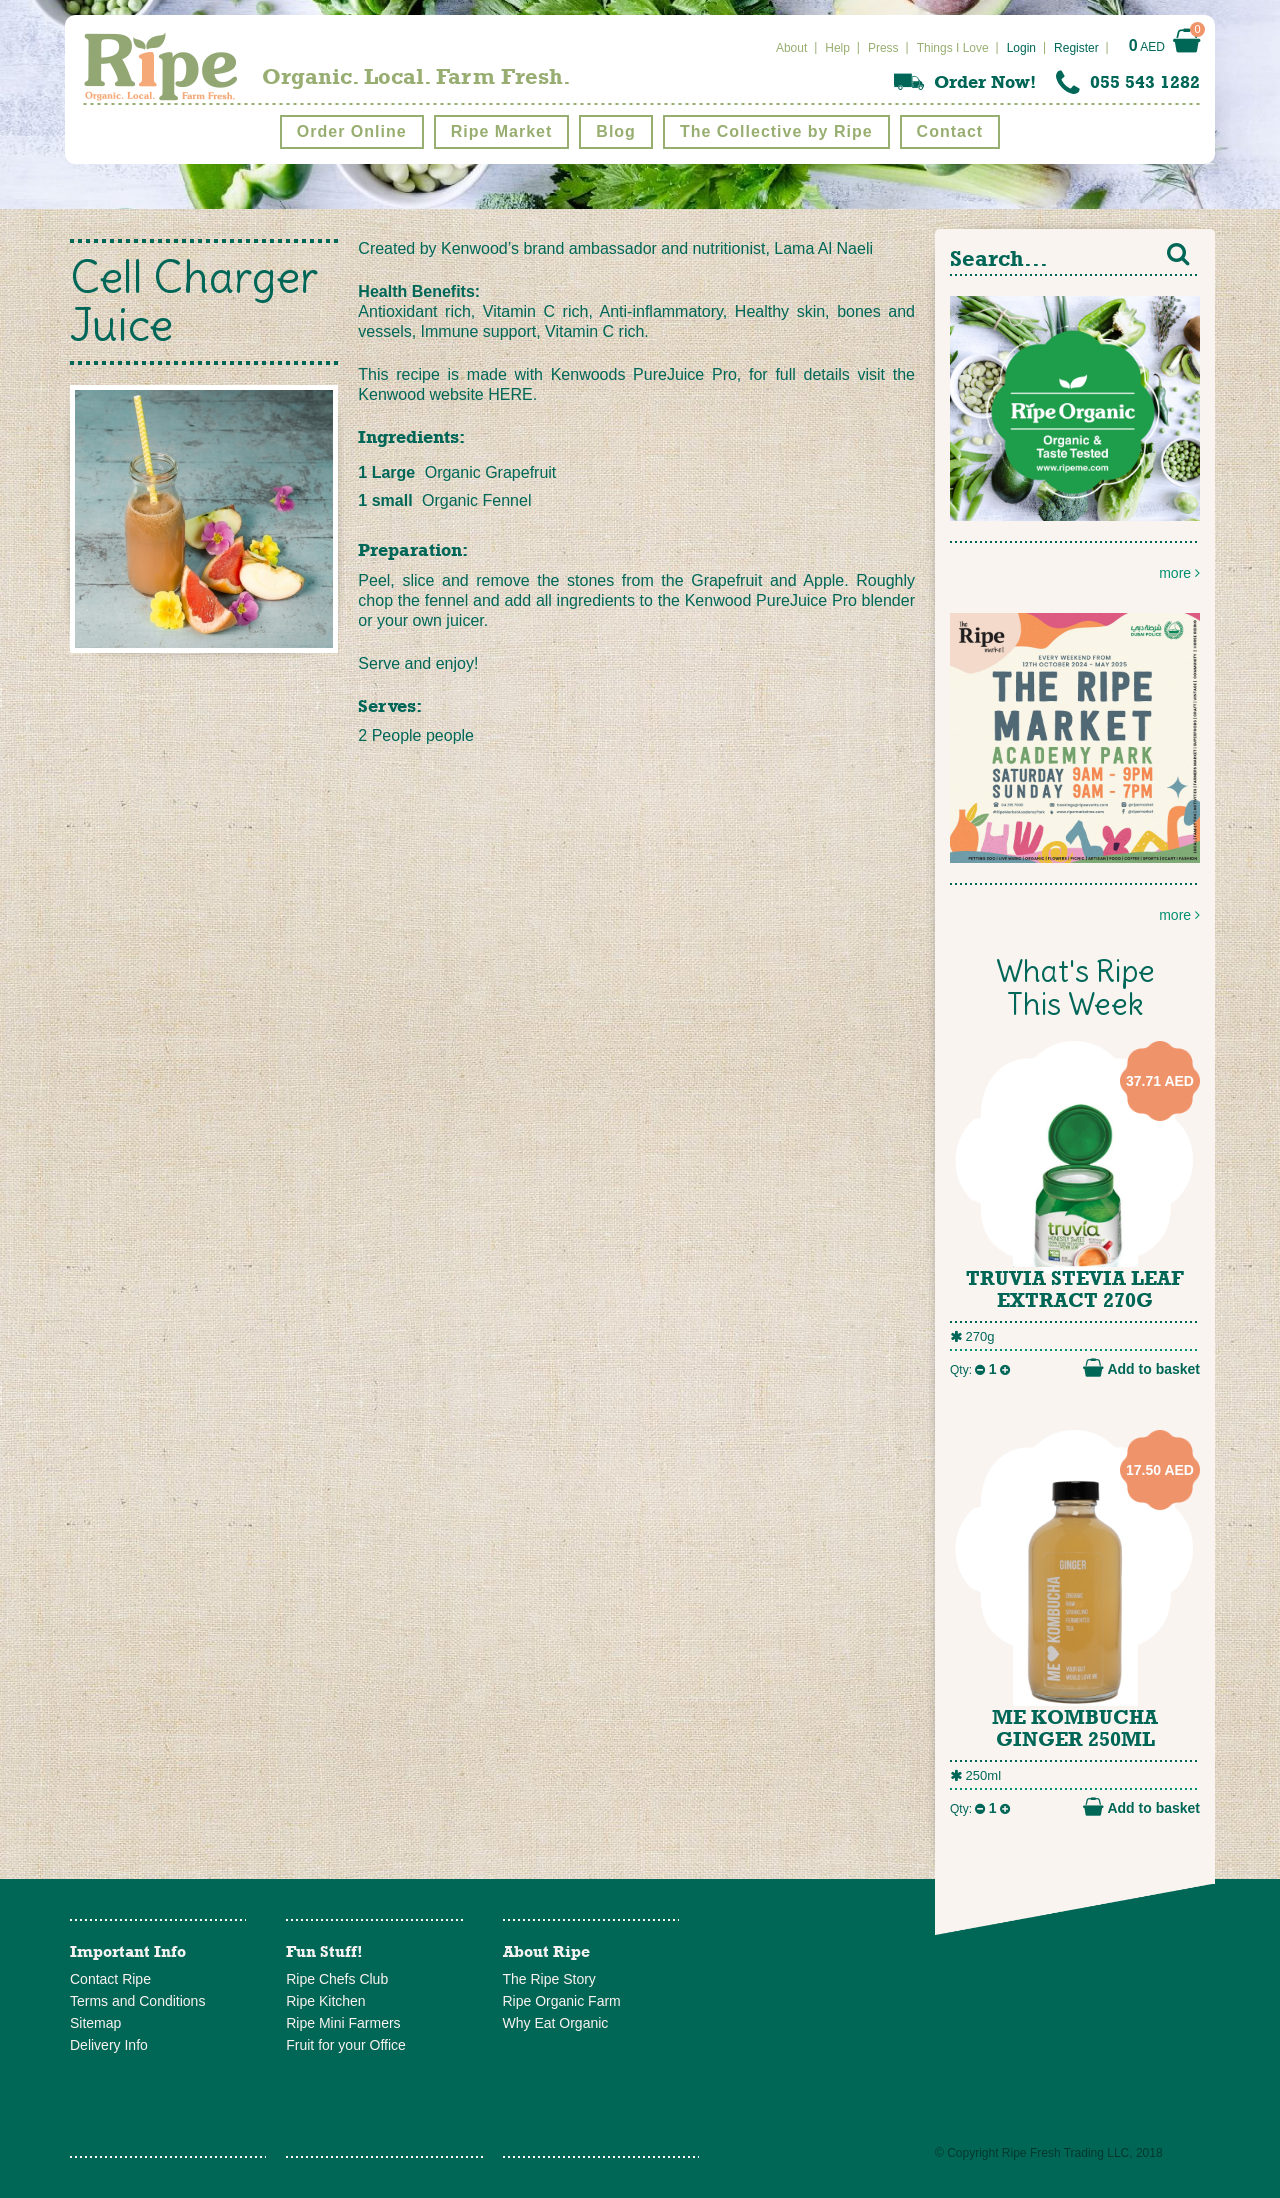  What do you see at coordinates (953, 48) in the screenshot?
I see `Things I Love` at bounding box center [953, 48].